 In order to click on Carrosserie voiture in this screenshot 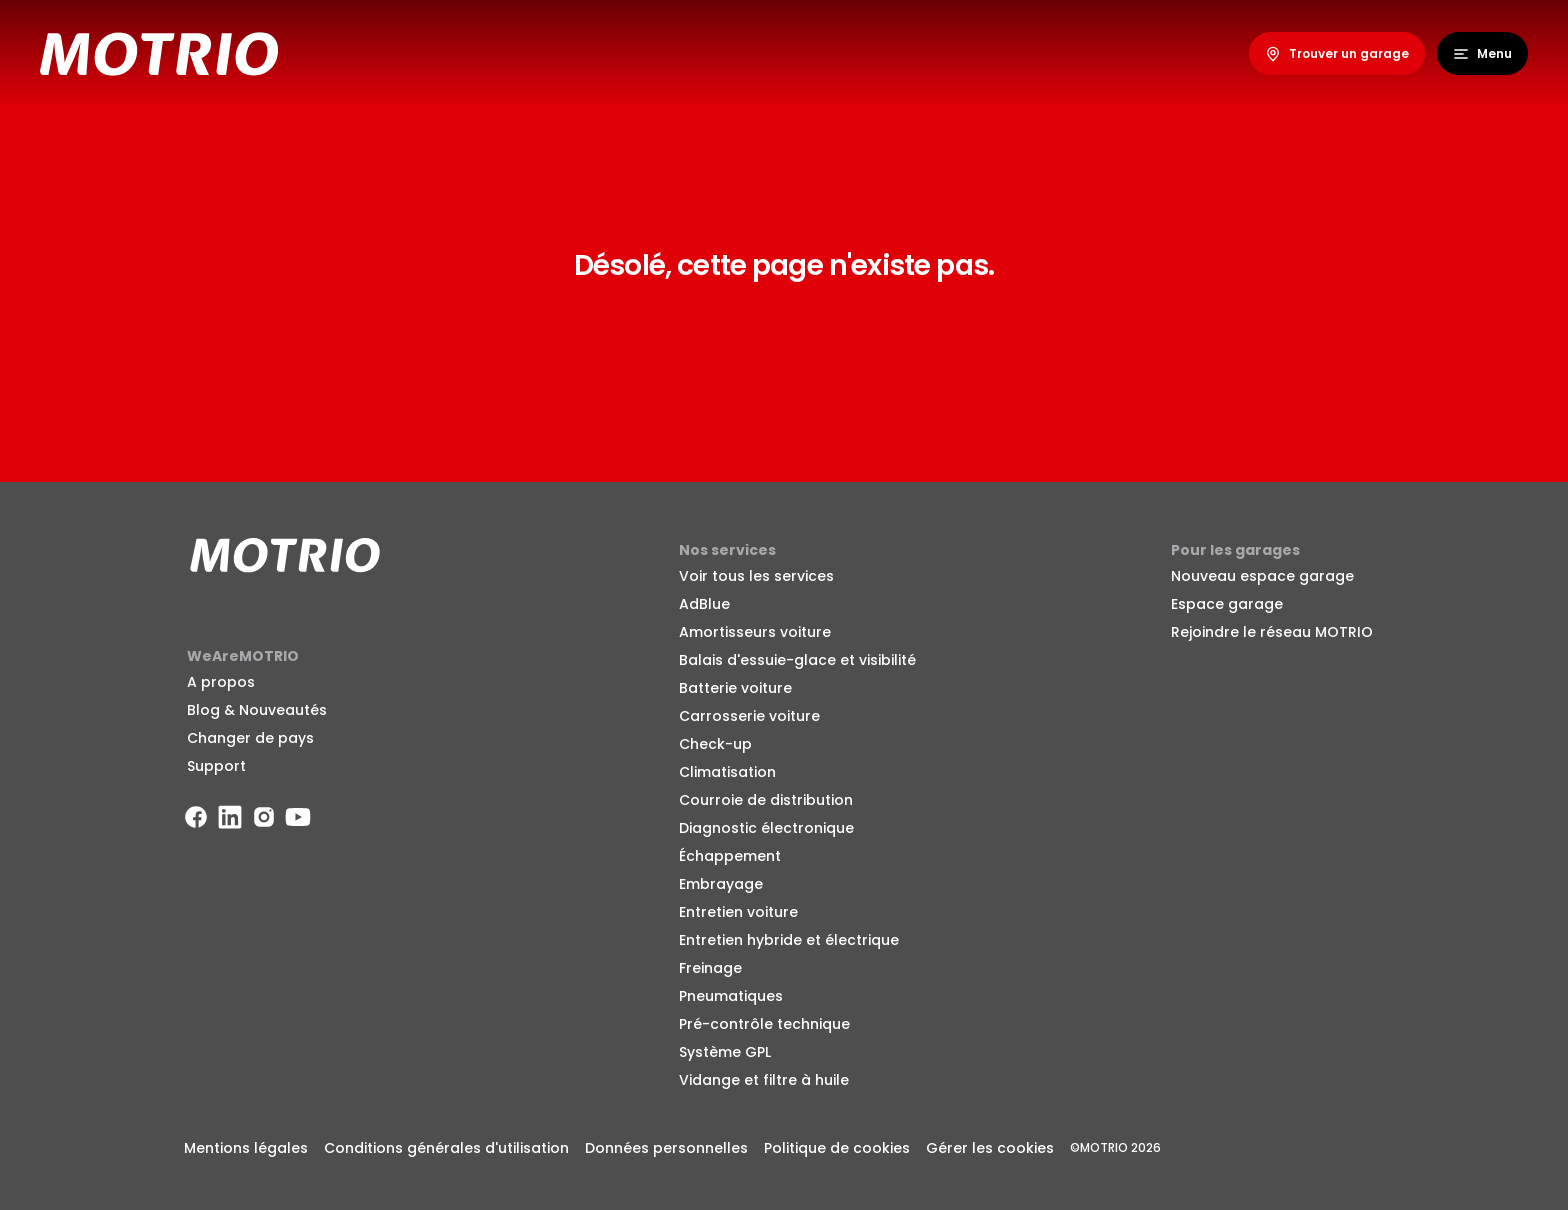, I will do `click(749, 716)`.